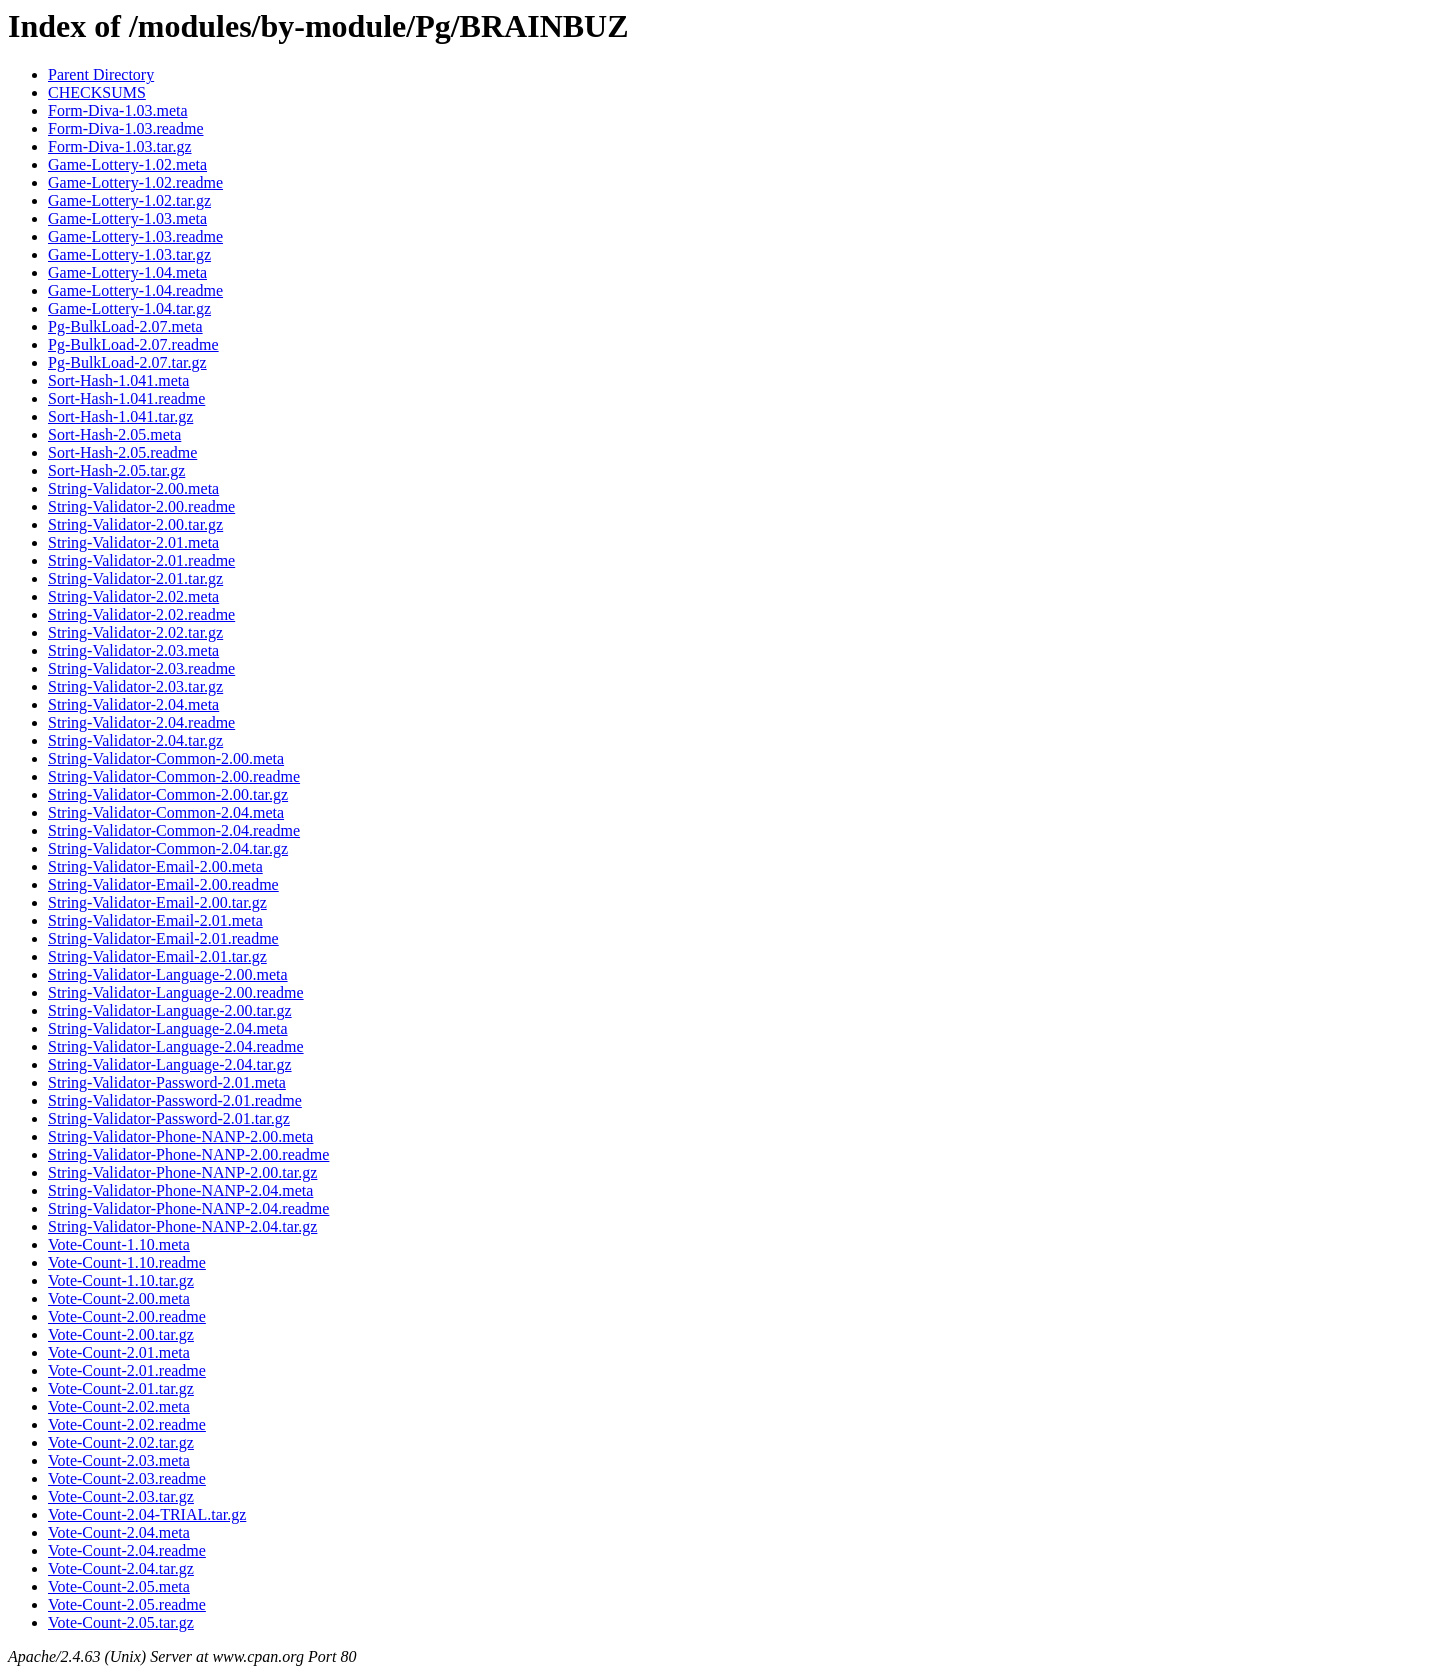  What do you see at coordinates (127, 1262) in the screenshot?
I see `Vote-Count-1.10.readme` at bounding box center [127, 1262].